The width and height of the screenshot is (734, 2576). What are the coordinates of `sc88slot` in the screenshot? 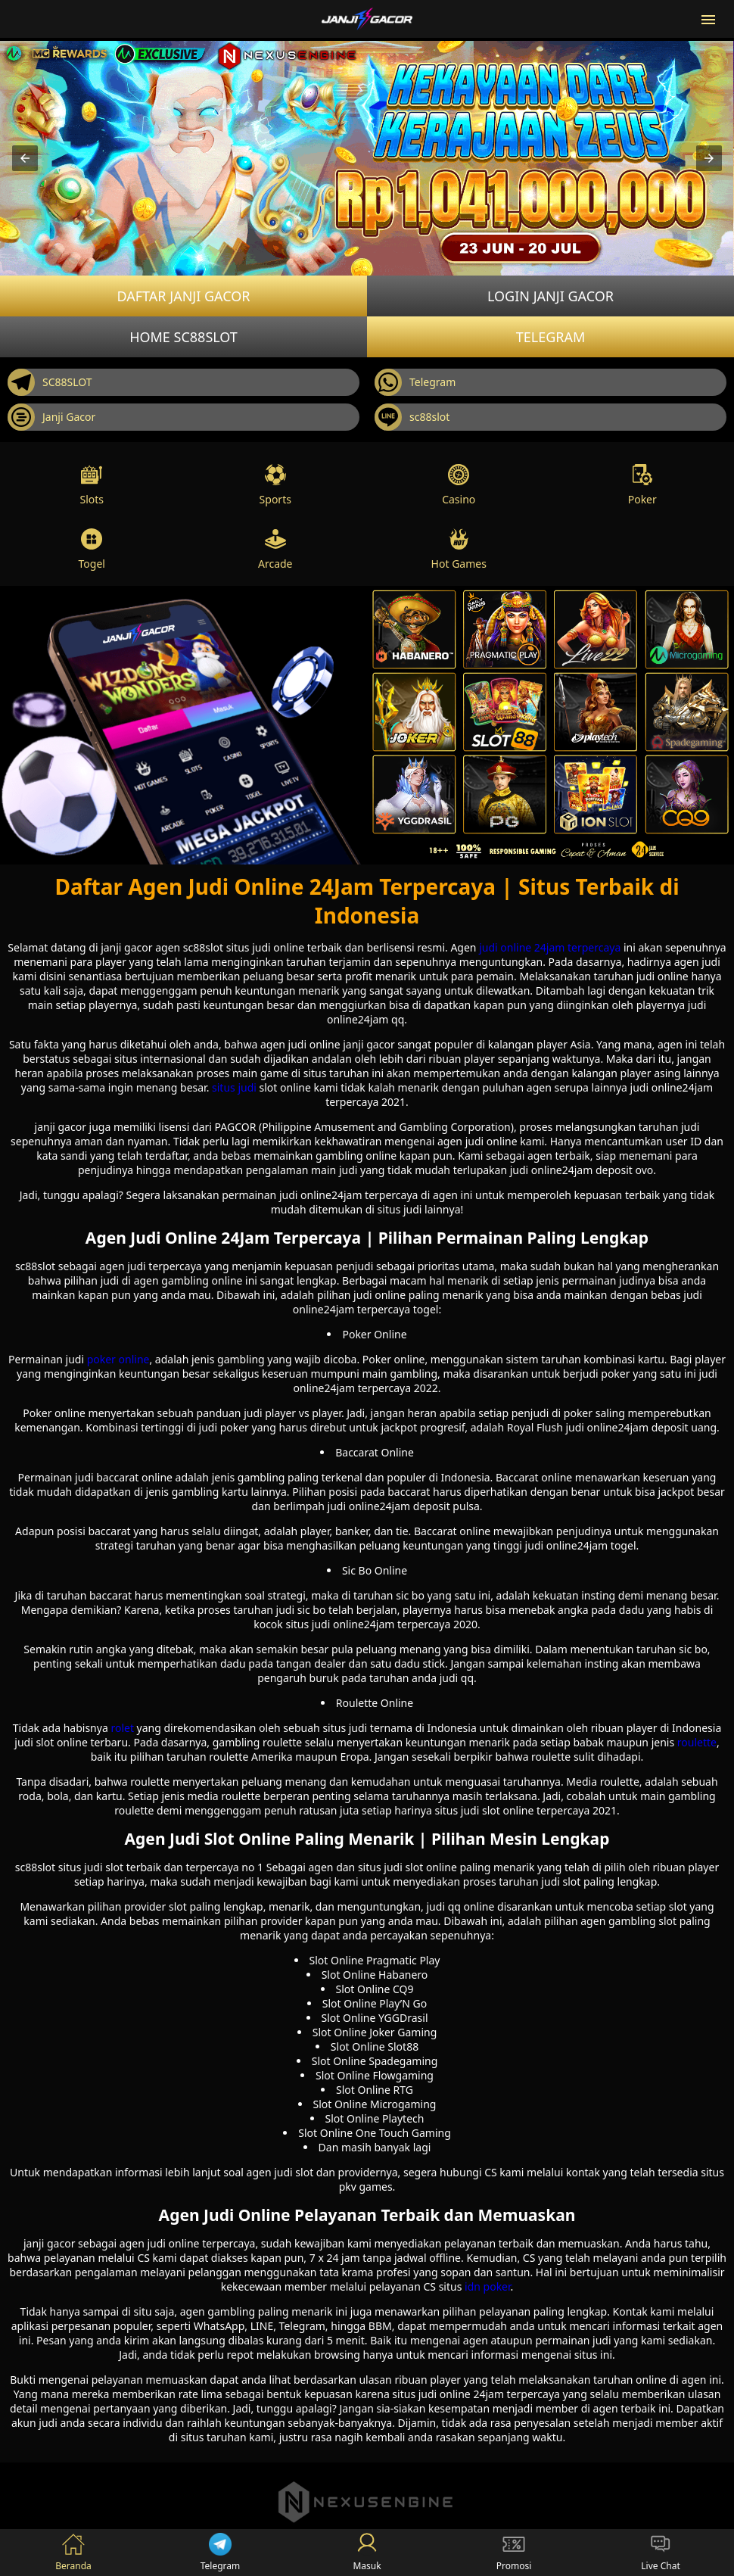 It's located at (412, 417).